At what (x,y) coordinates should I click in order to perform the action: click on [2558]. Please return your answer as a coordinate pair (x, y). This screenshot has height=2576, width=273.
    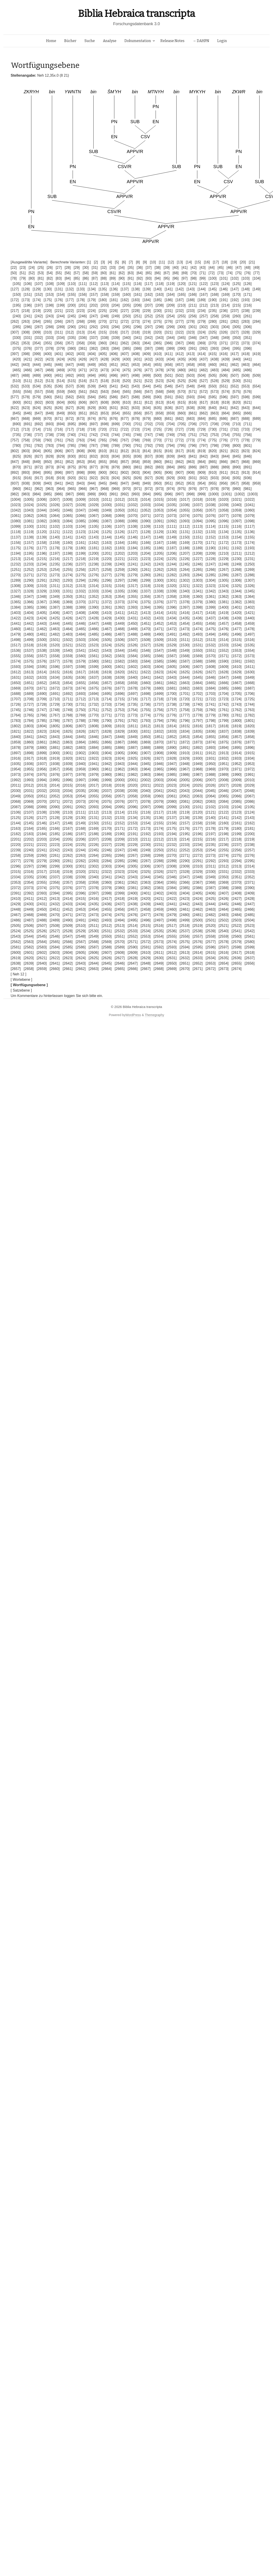
    Looking at the image, I should click on (210, 936).